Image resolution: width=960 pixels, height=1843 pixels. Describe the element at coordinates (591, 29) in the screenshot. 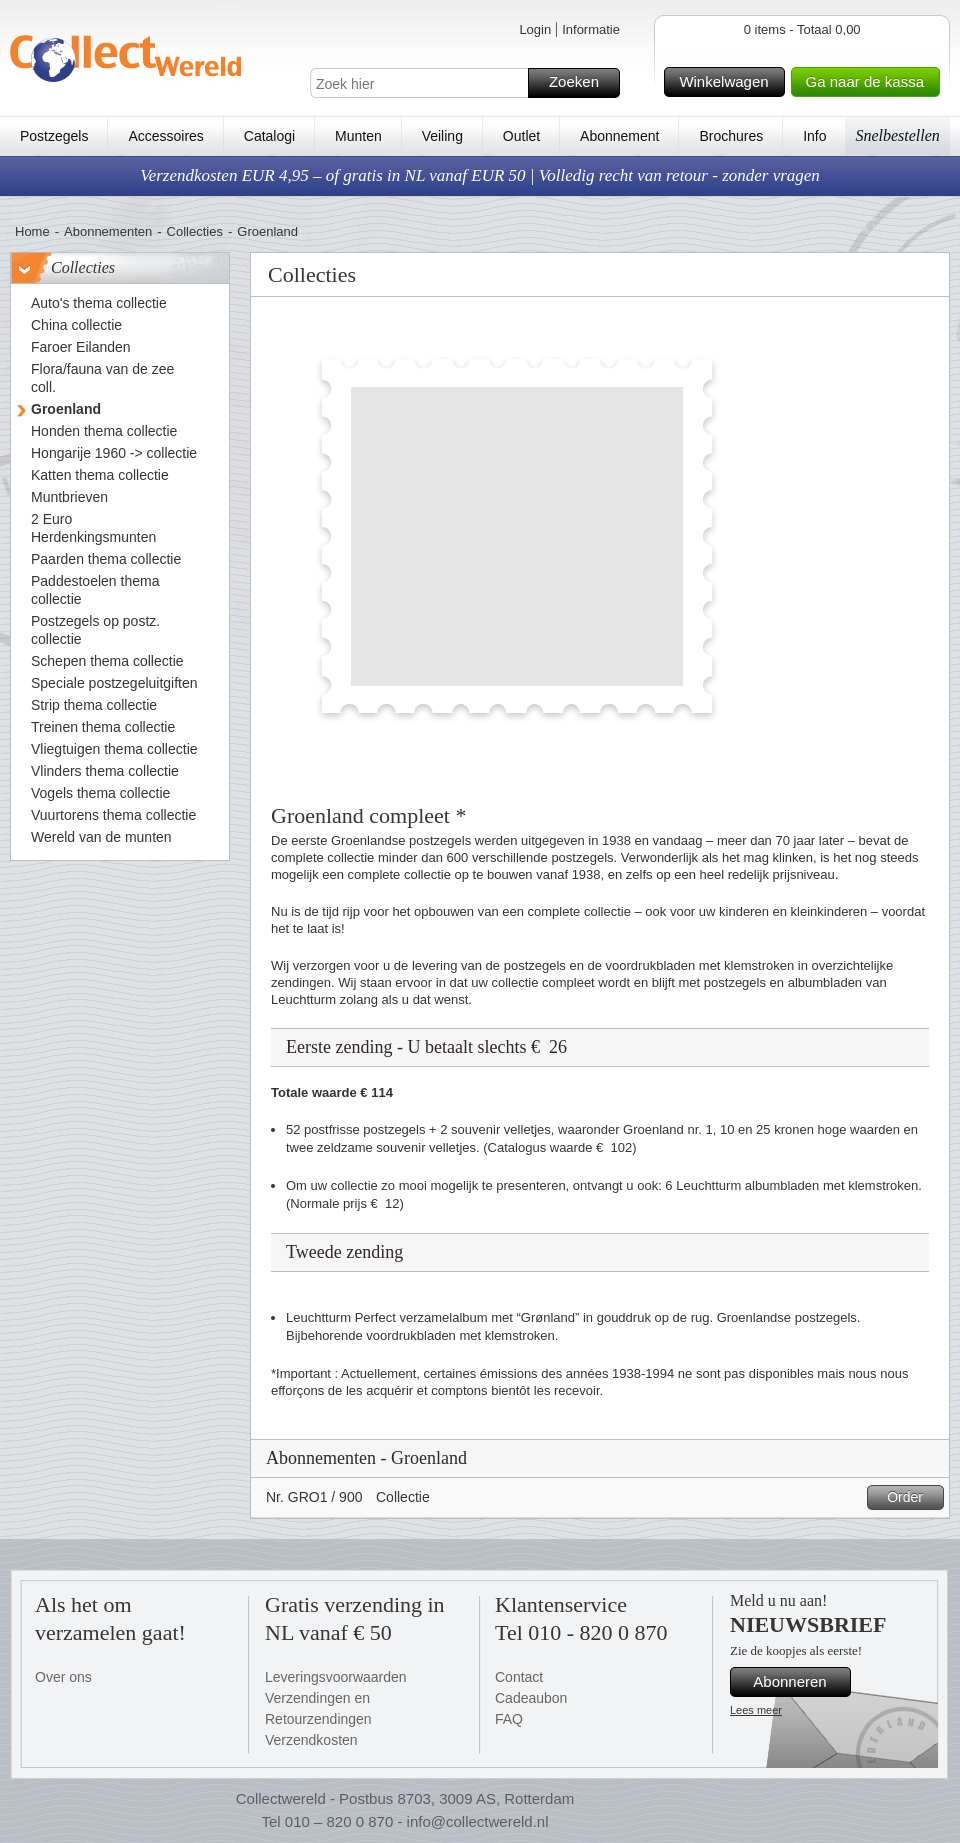

I see `Informatie` at that location.